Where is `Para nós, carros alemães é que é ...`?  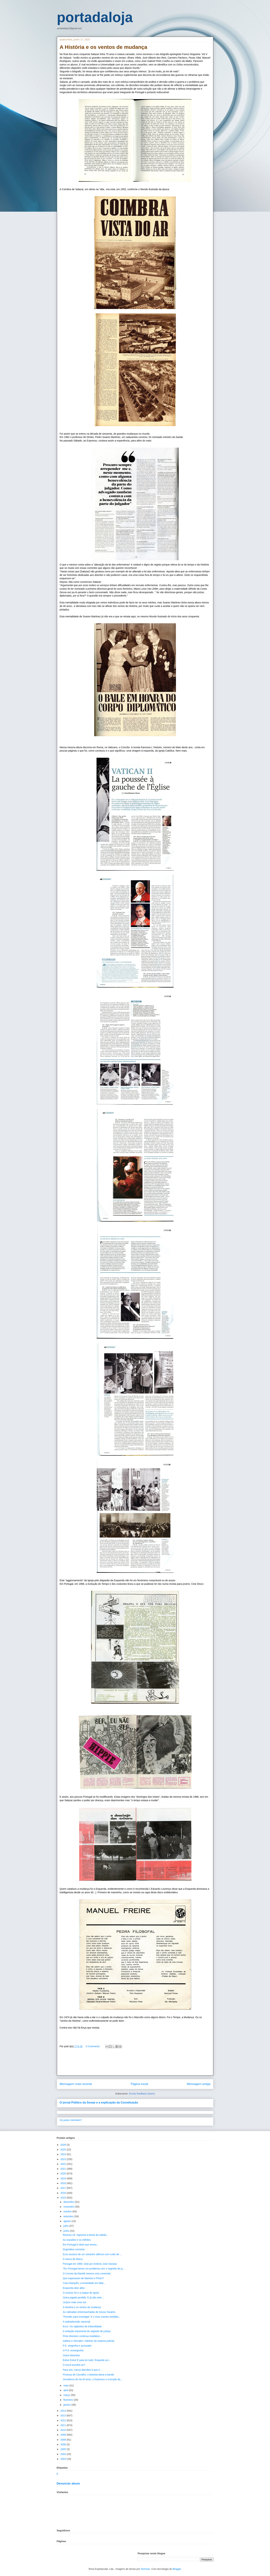 Para nós, carros alemães é que é ... is located at coordinates (83, 2369).